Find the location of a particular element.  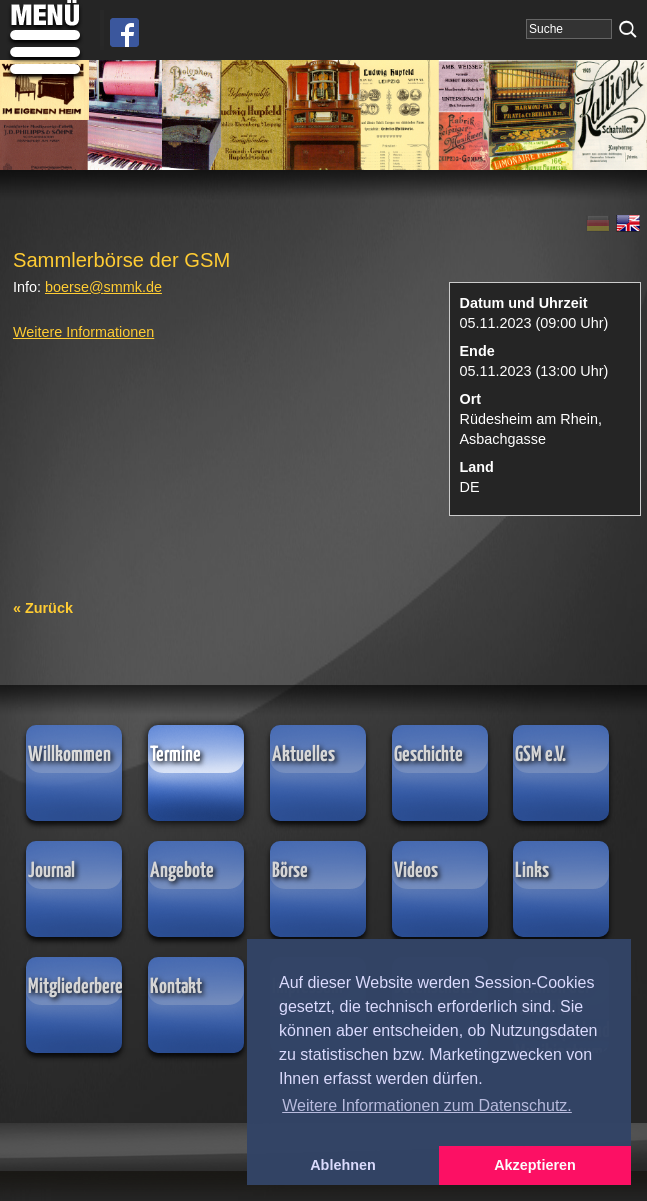

Akzeptieren [button] is located at coordinates (535, 1165).